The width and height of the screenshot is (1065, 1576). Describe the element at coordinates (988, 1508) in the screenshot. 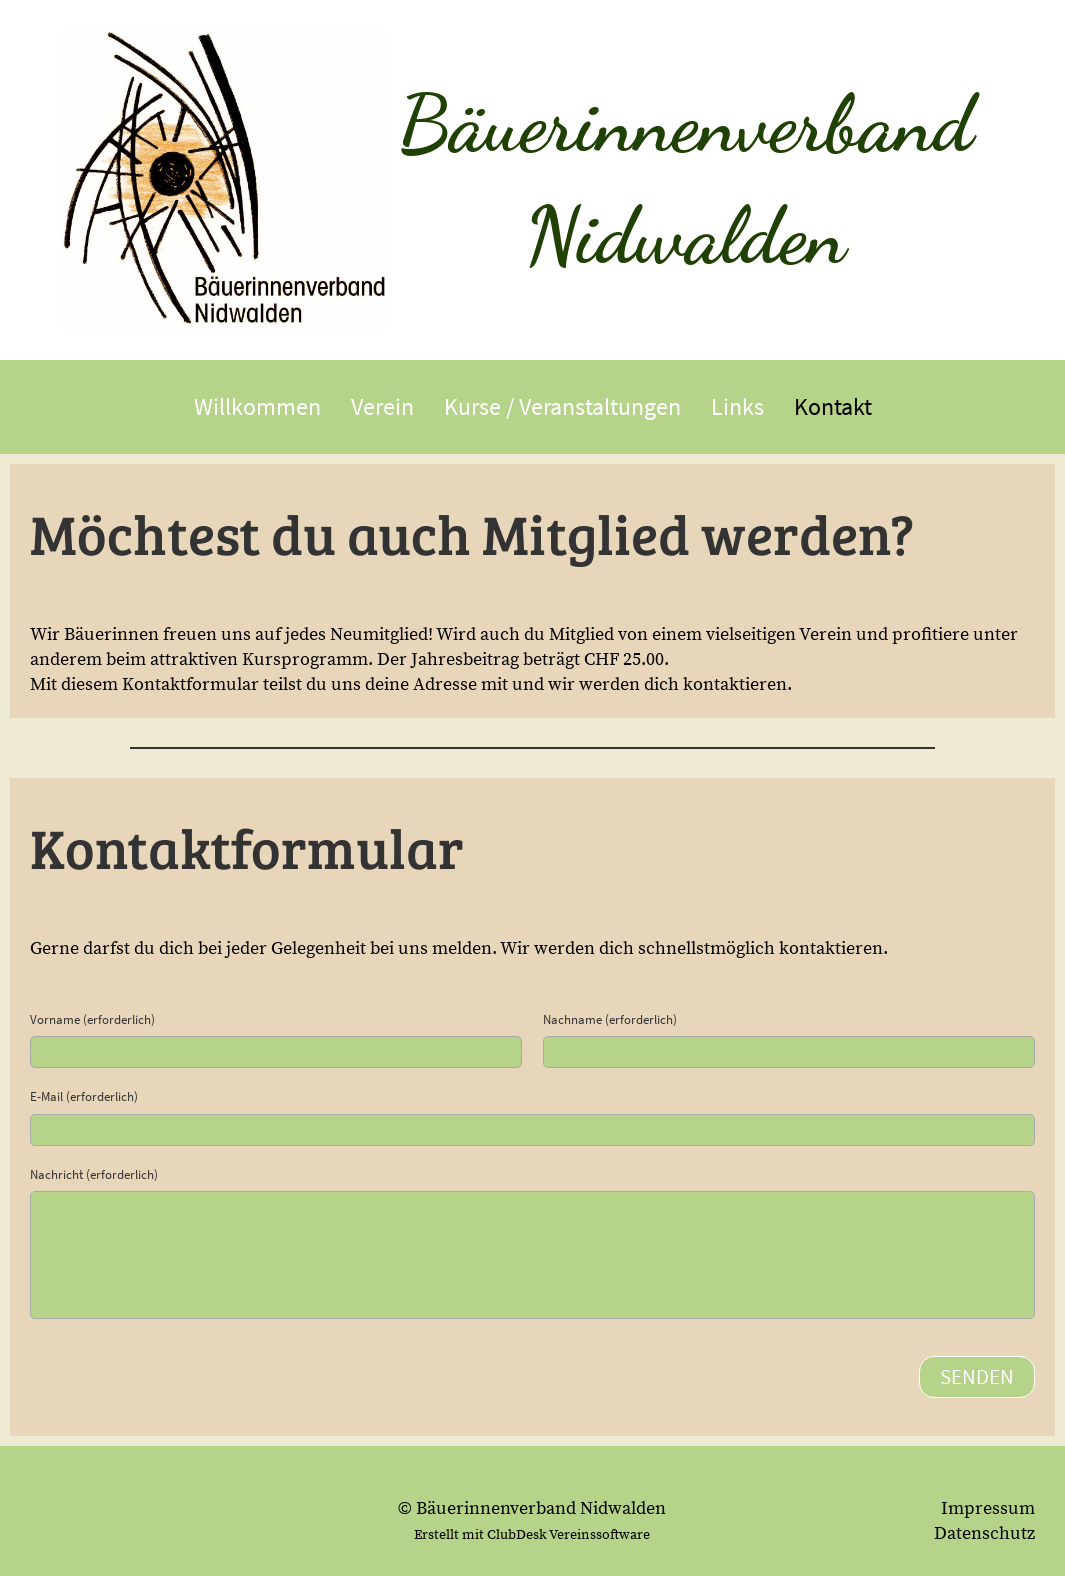

I see `Impressum` at that location.